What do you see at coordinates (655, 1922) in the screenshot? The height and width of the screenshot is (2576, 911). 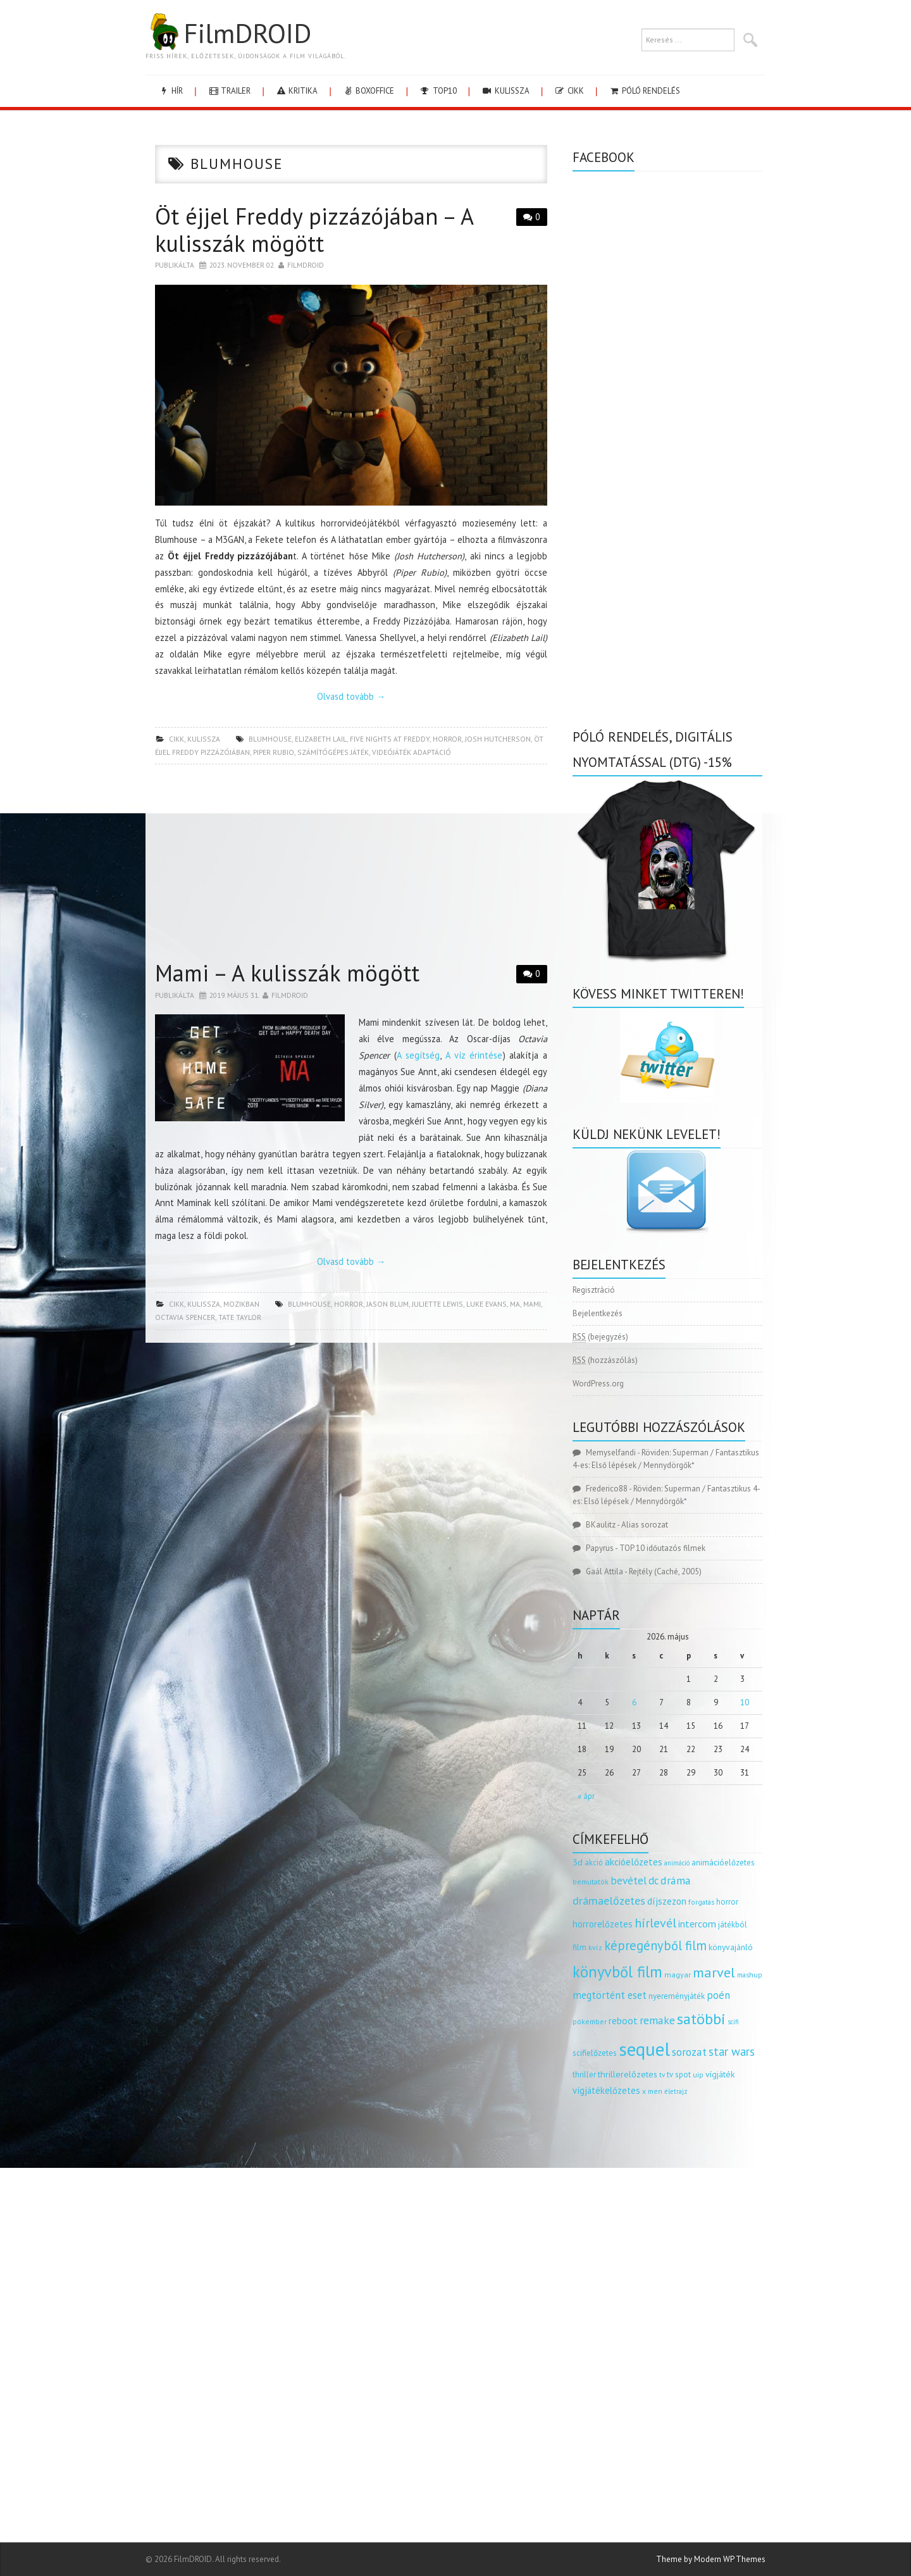 I see `hírlevél [hírlevél (458 elem)]` at bounding box center [655, 1922].